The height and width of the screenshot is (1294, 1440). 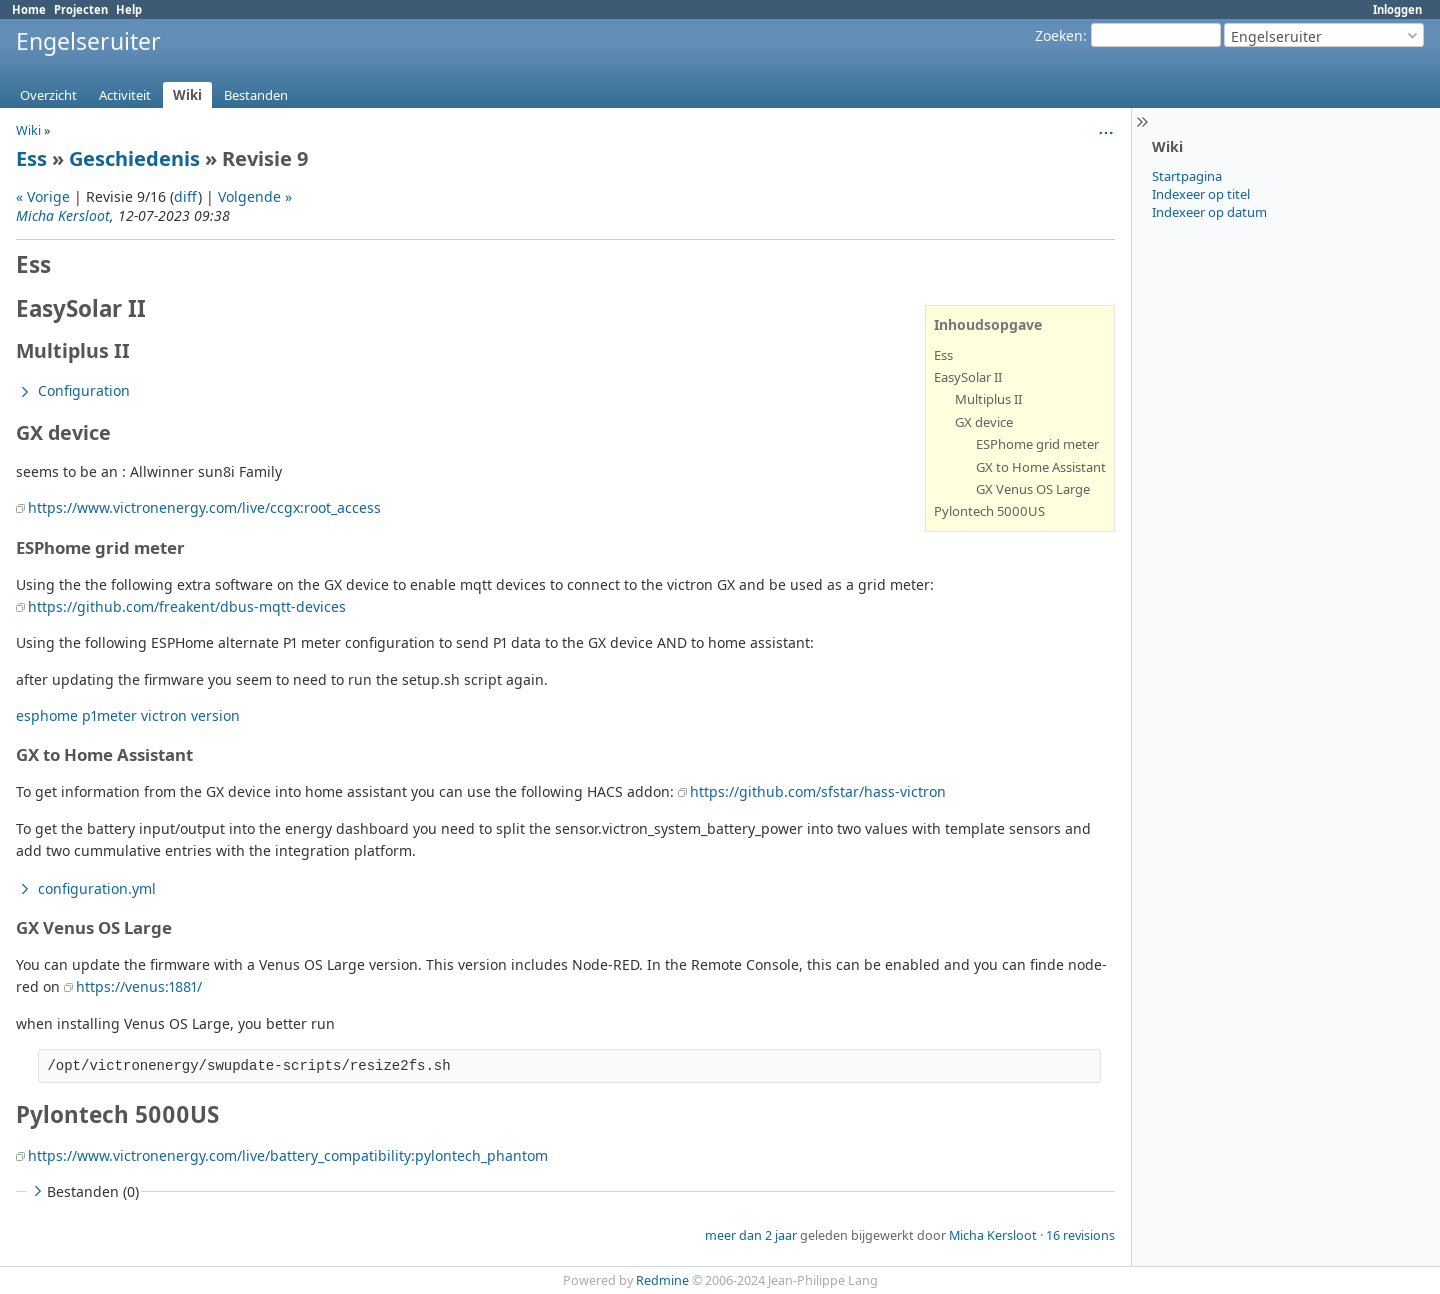 I want to click on GX Venus OS Large, so click(x=1033, y=489).